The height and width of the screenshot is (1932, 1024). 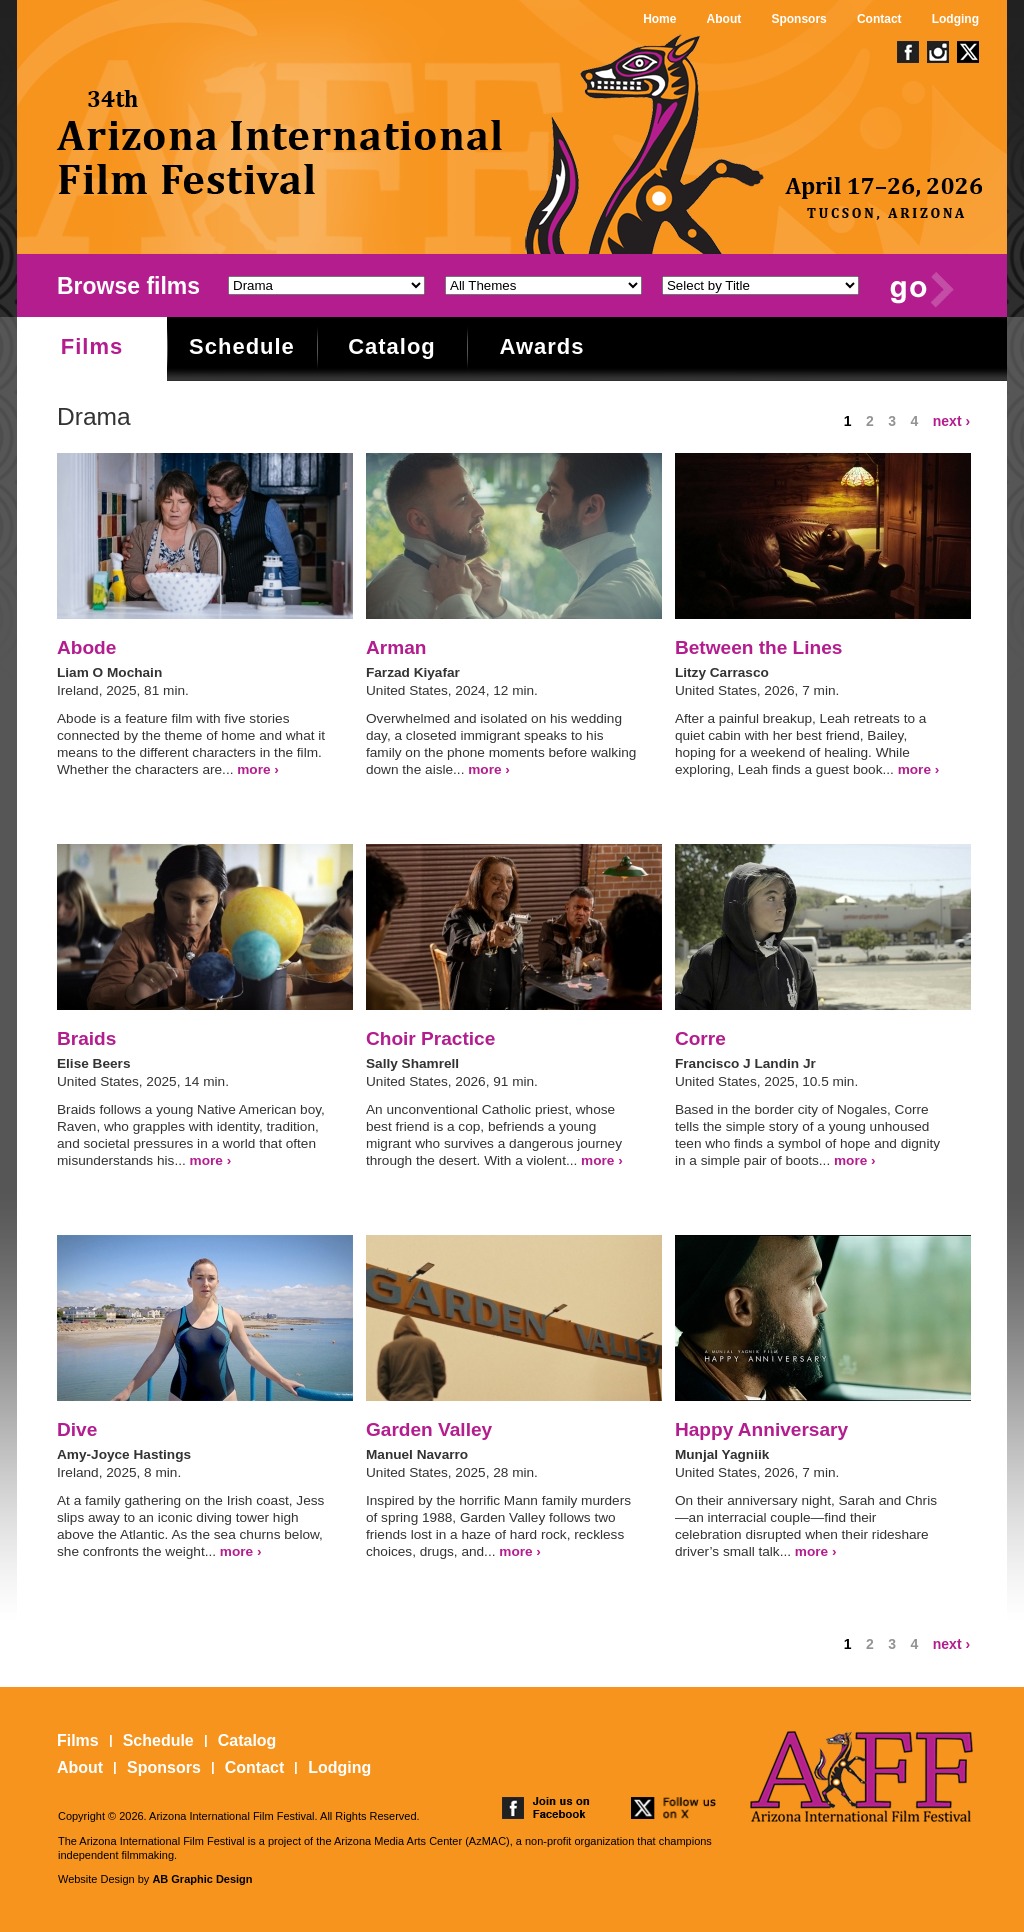 What do you see at coordinates (675, 1808) in the screenshot?
I see `follow us on twitter` at bounding box center [675, 1808].